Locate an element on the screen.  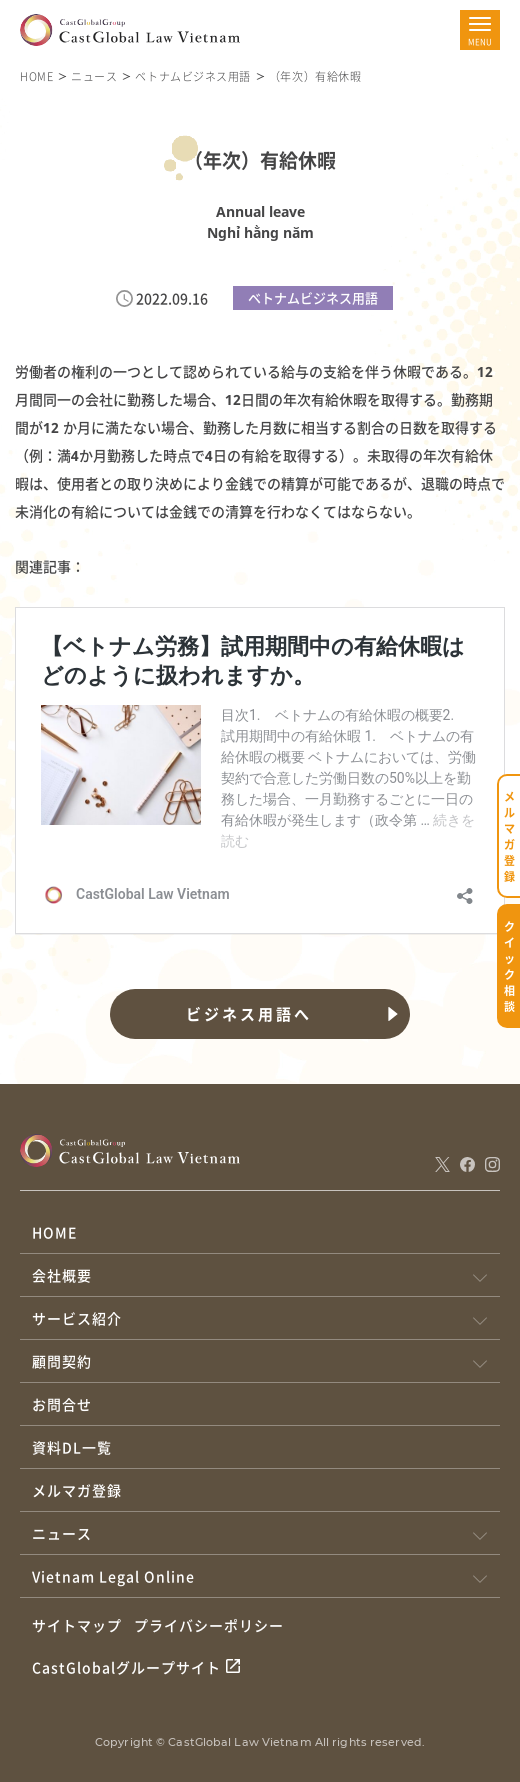
サイトマップ is located at coordinates (77, 1625).